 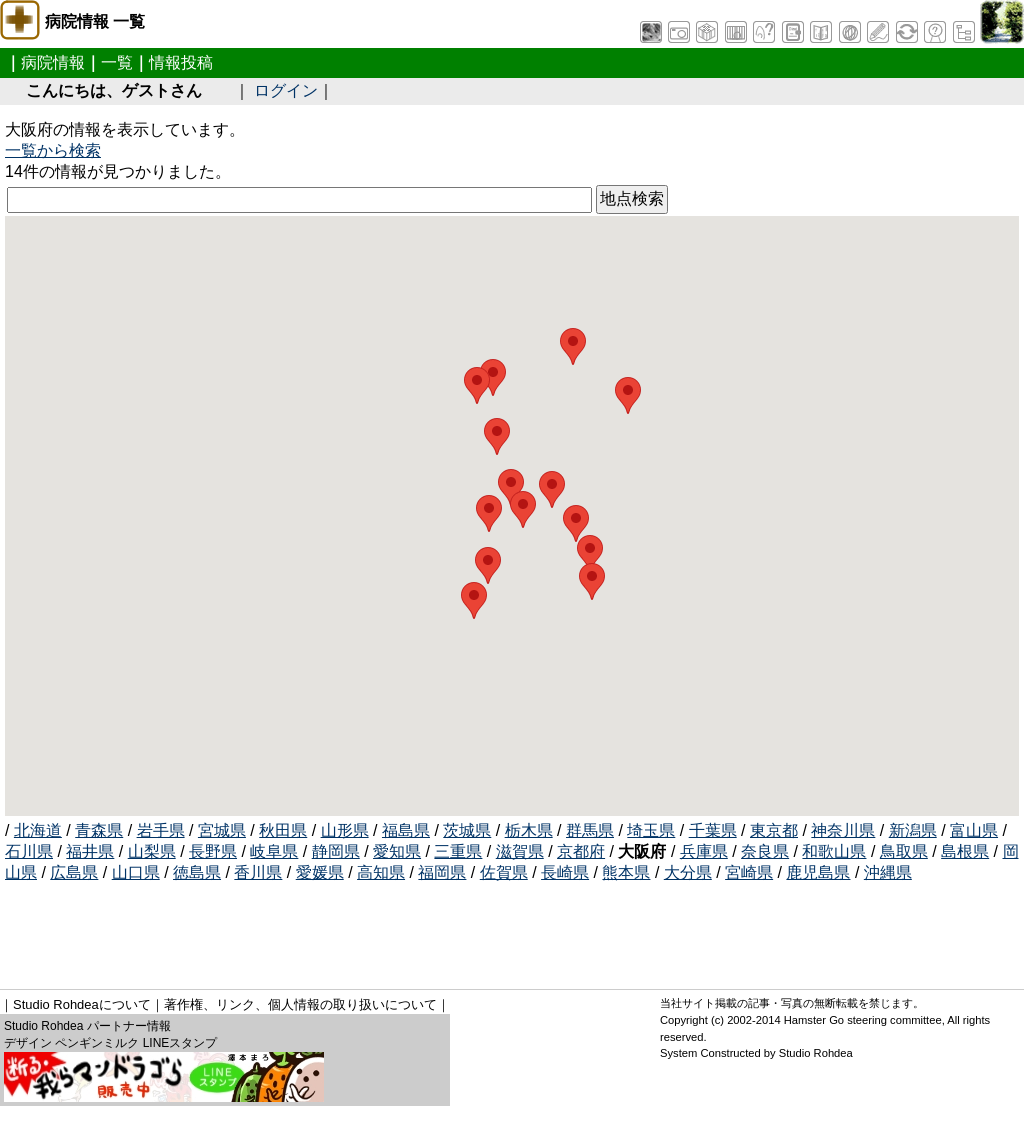 I want to click on 奈良県, so click(x=765, y=851).